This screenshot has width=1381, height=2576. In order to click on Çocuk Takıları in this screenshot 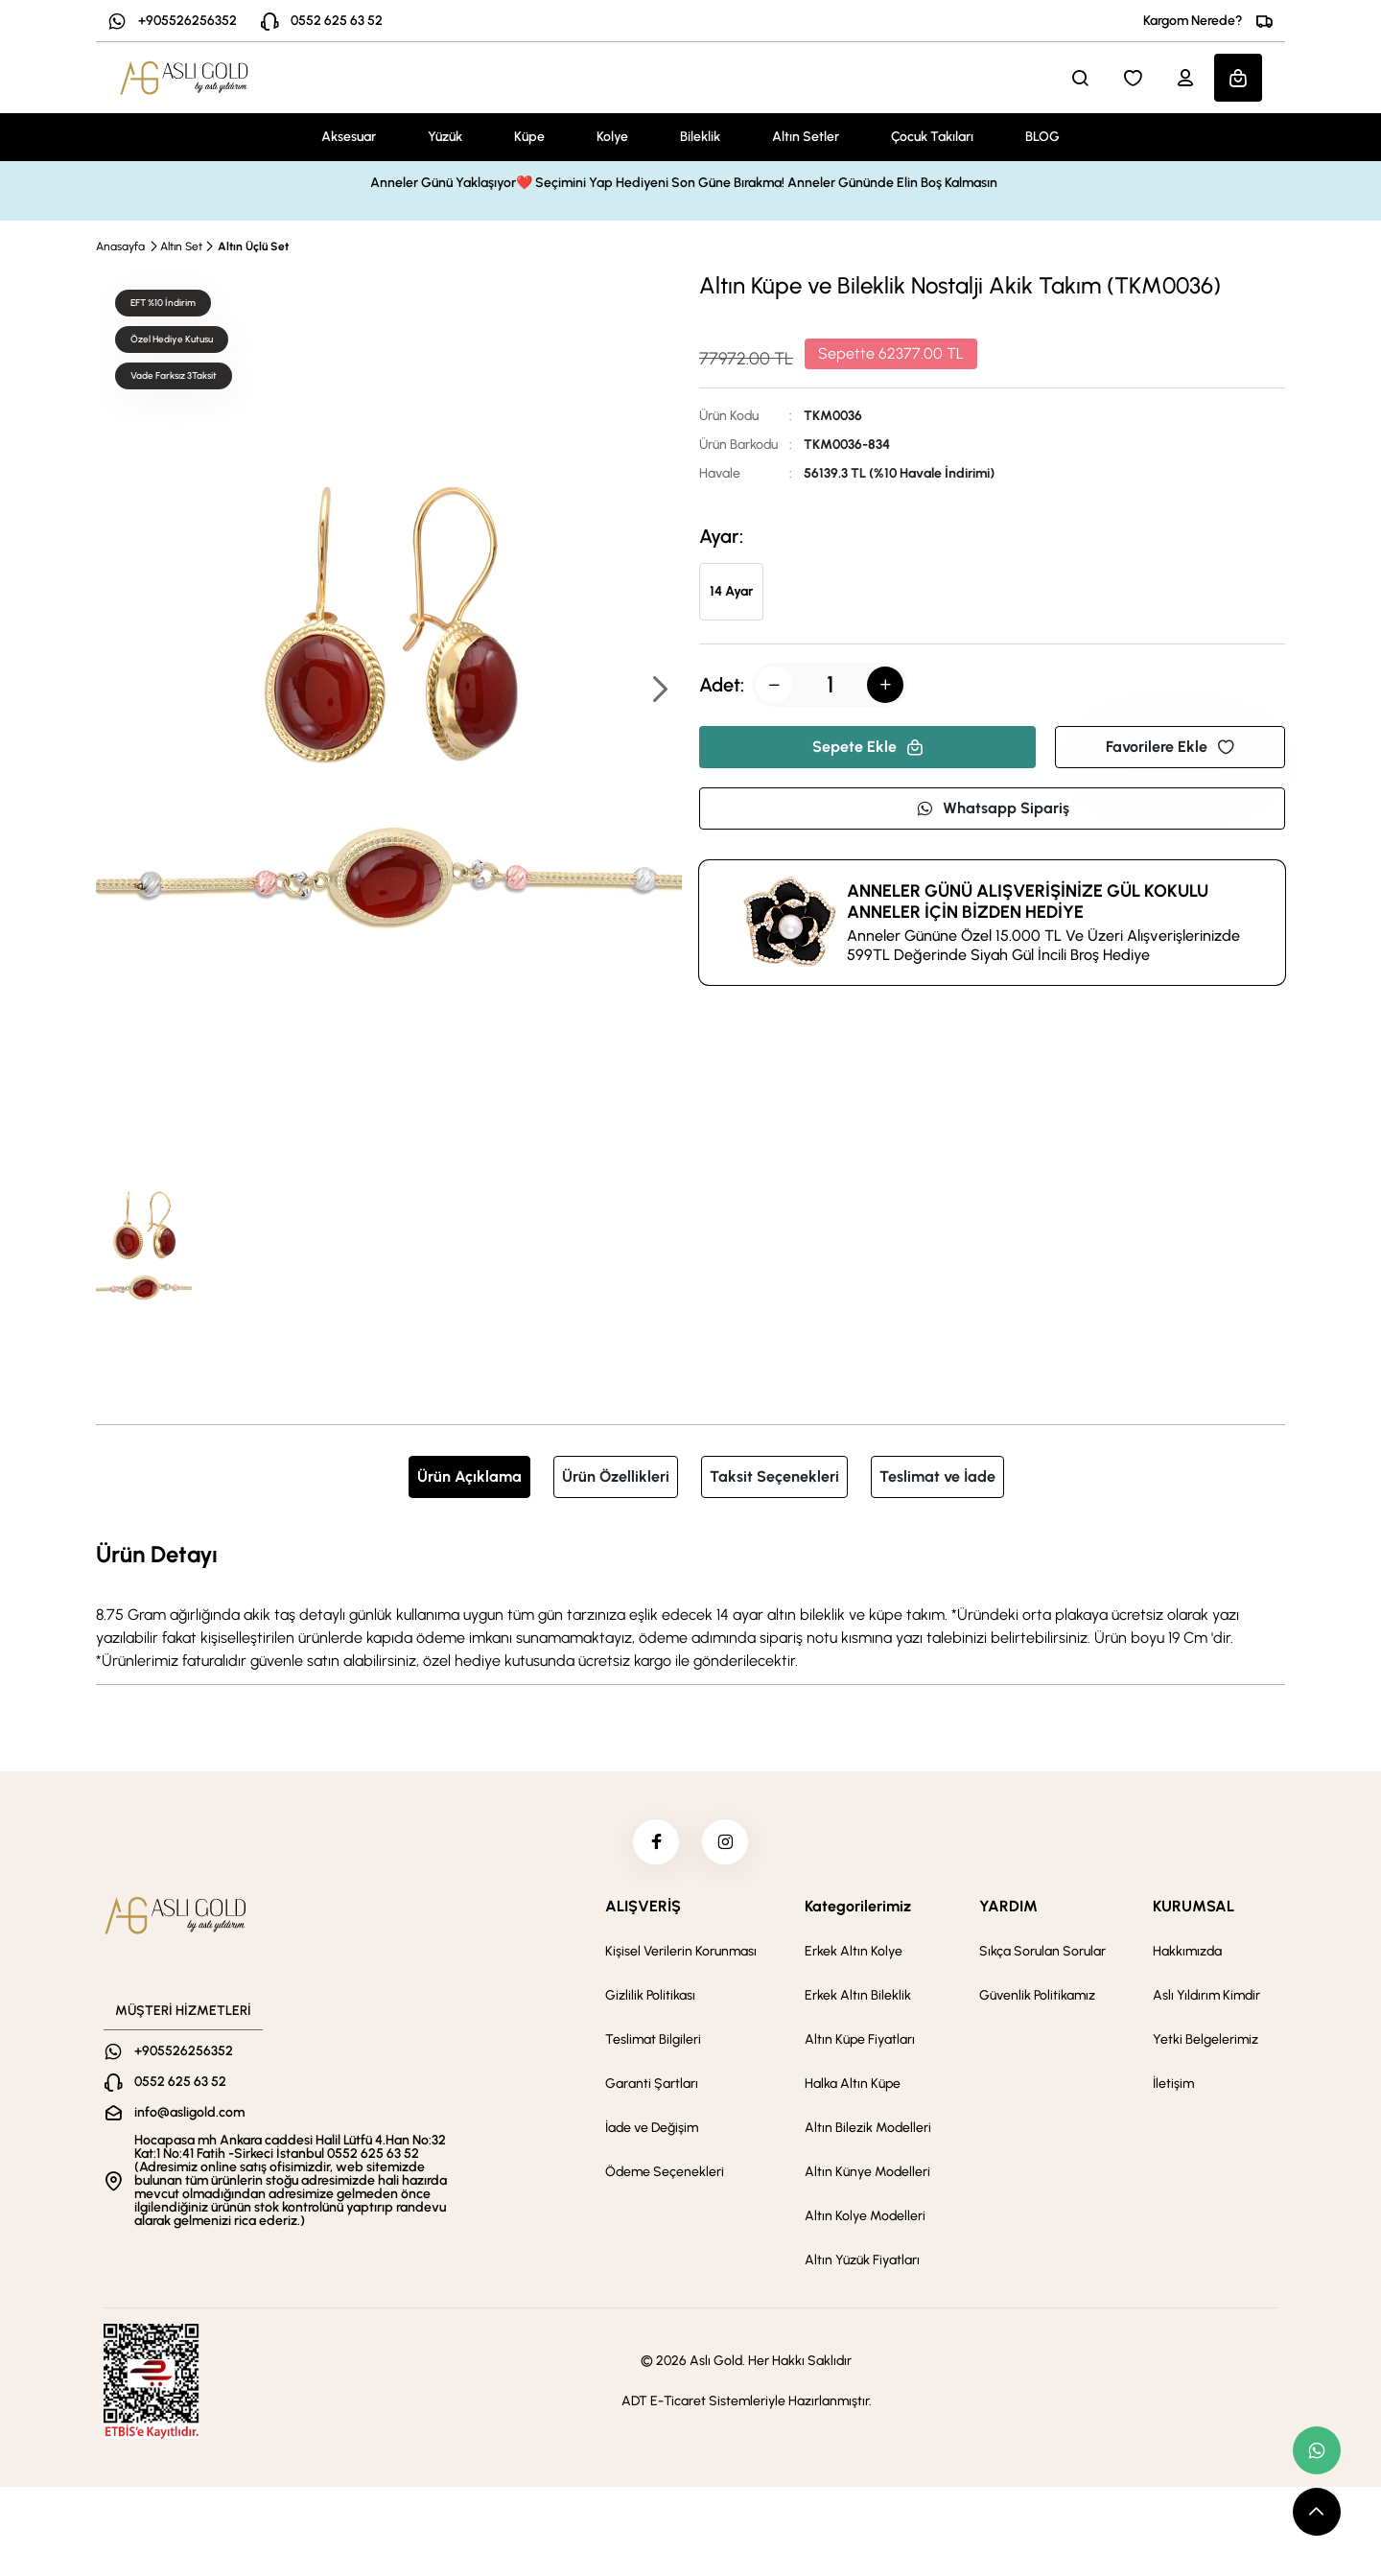, I will do `click(932, 137)`.